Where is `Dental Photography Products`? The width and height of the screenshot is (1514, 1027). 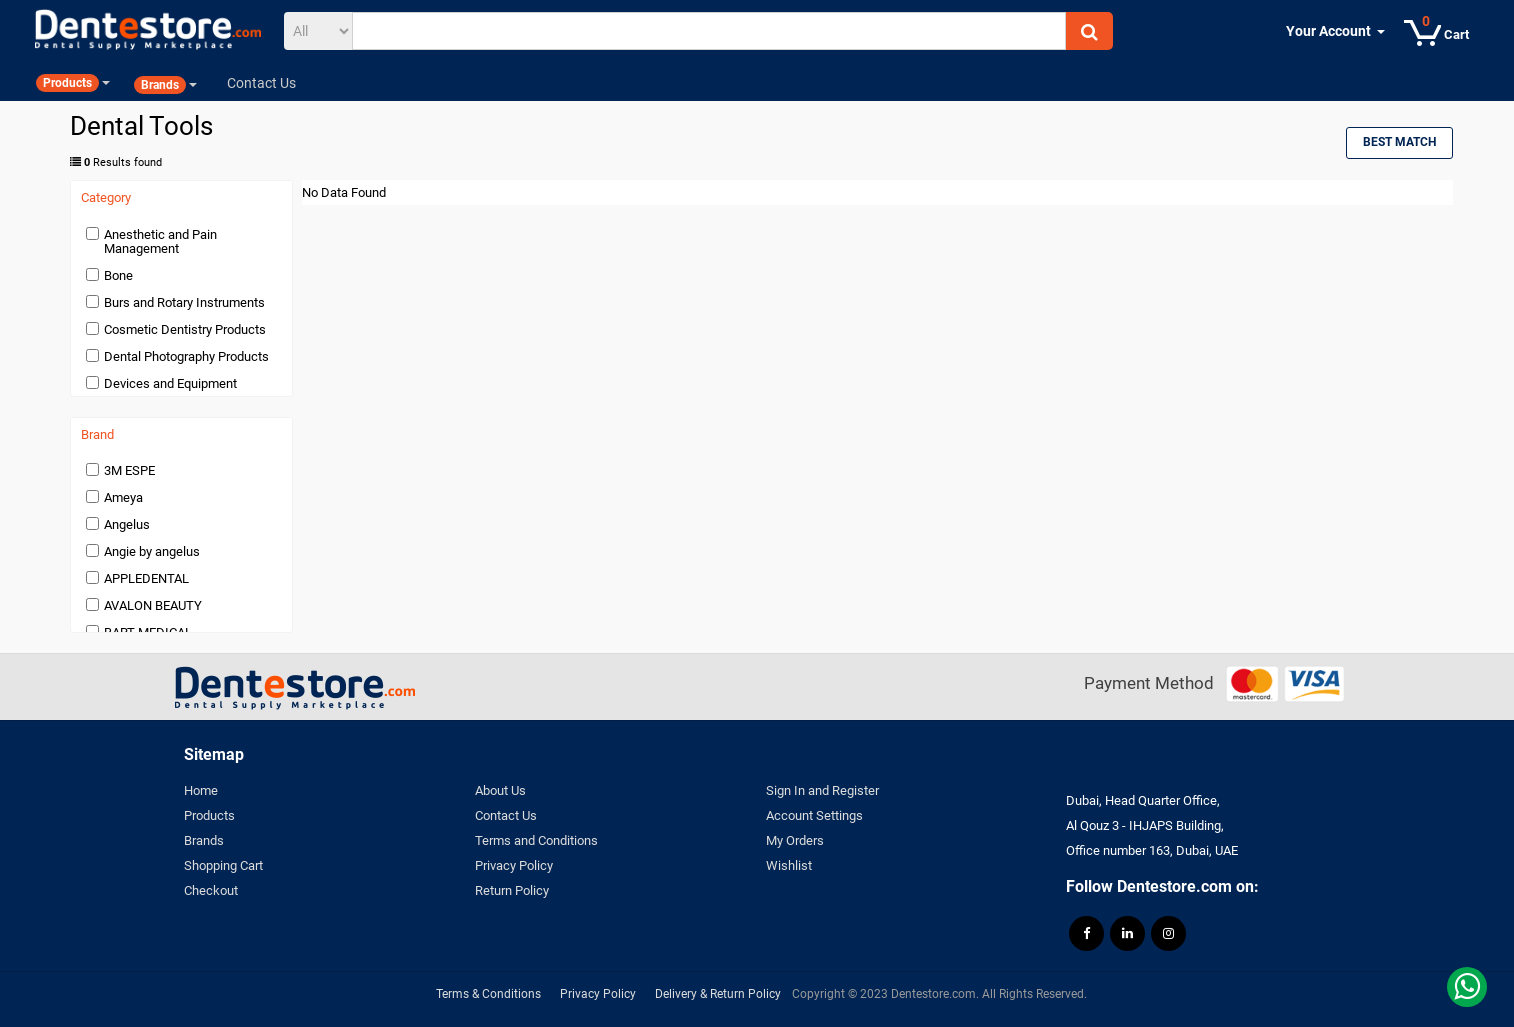 Dental Photography Products is located at coordinates (186, 356).